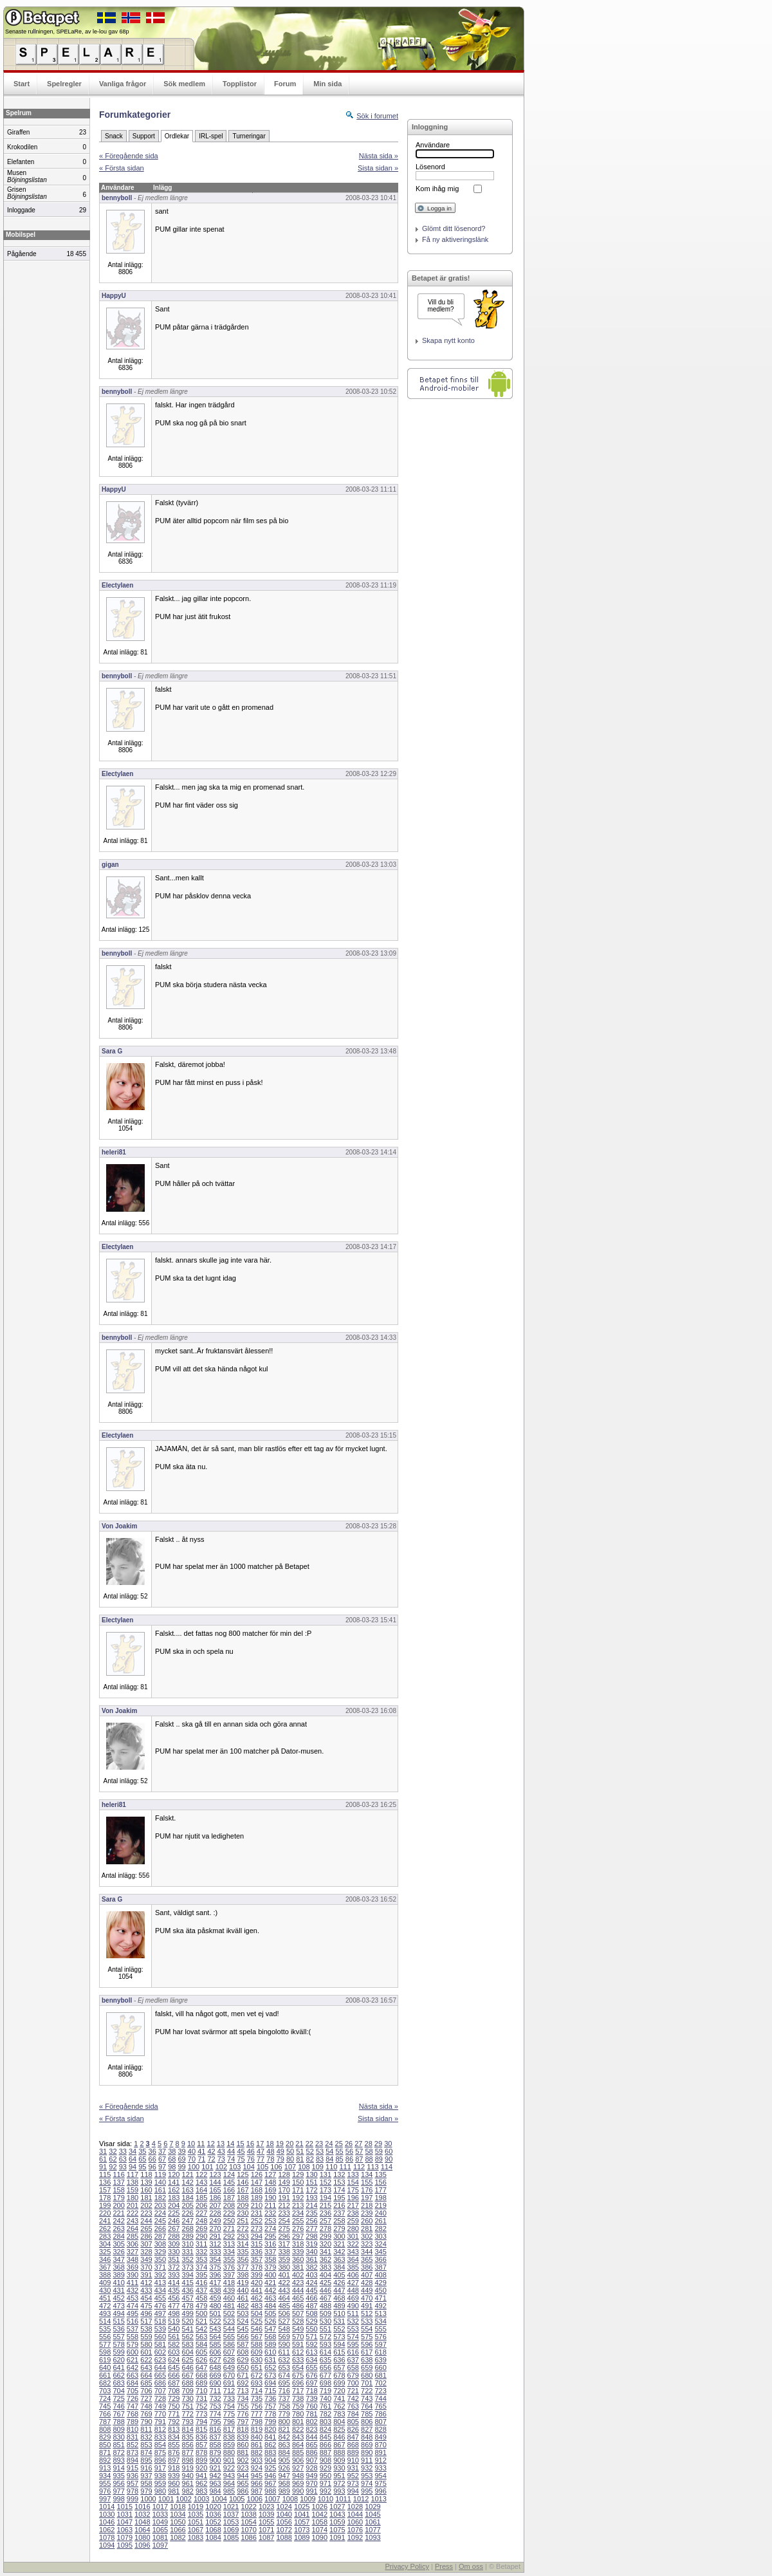 The width and height of the screenshot is (772, 2576). I want to click on 328, so click(146, 2252).